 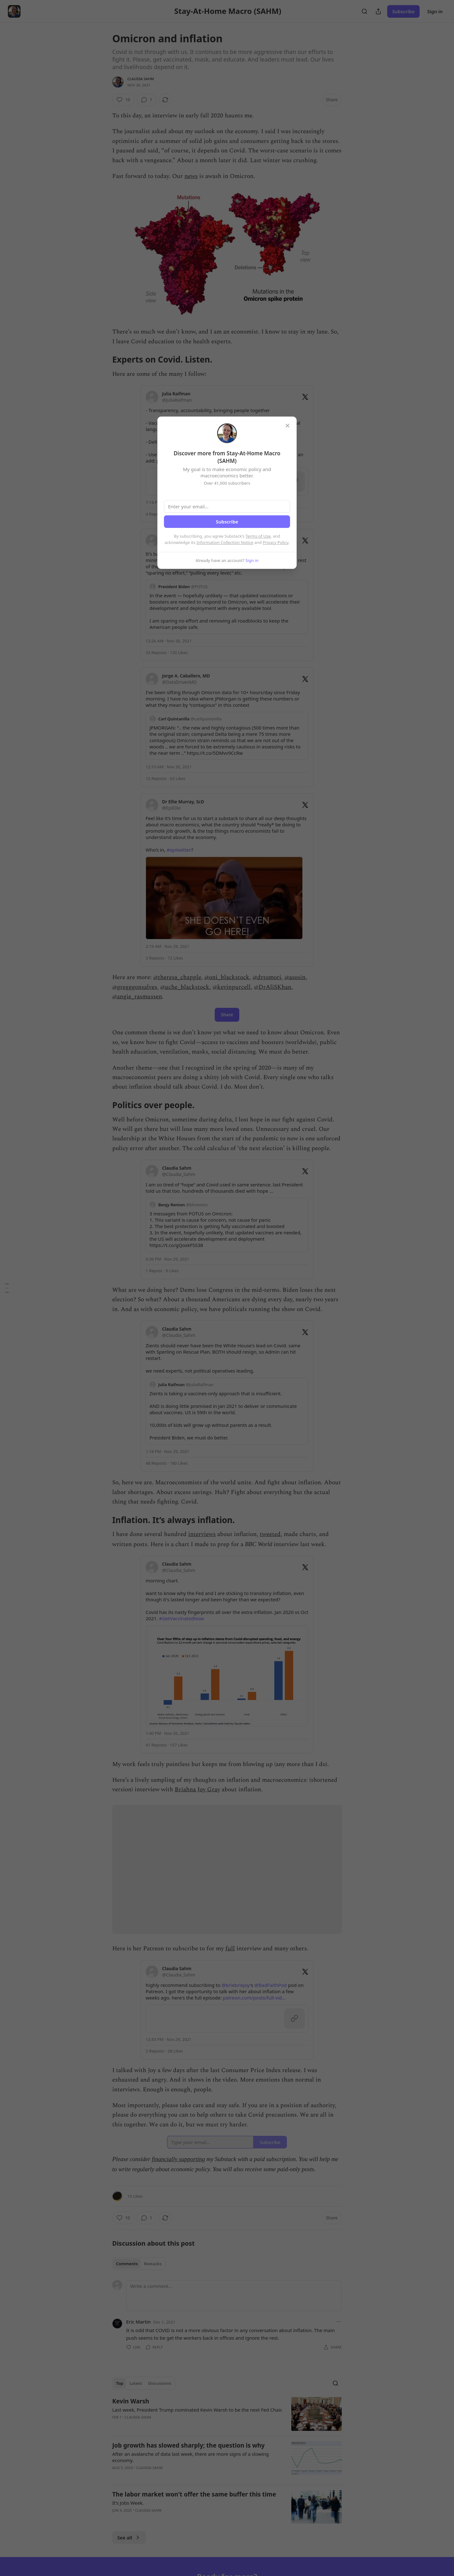 I want to click on Comments [tab], so click(x=127, y=2263).